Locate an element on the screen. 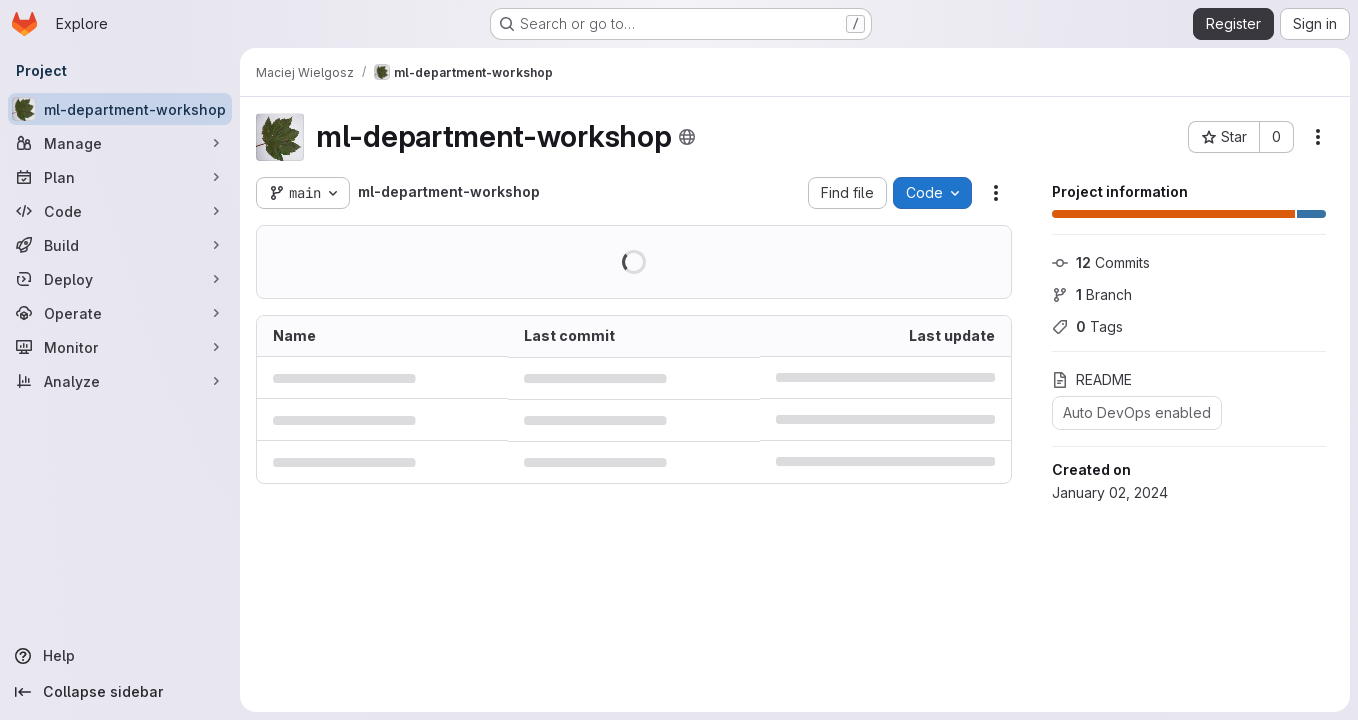 Image resolution: width=1358 pixels, height=720 pixels. [Analyze] is located at coordinates (120, 381).